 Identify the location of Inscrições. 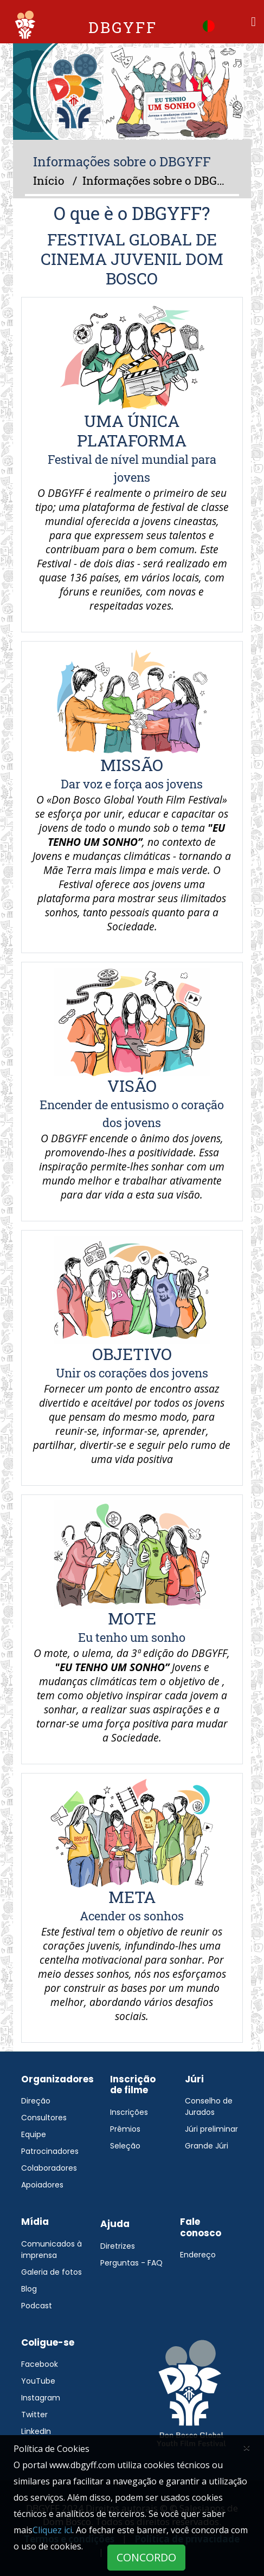
(129, 2112).